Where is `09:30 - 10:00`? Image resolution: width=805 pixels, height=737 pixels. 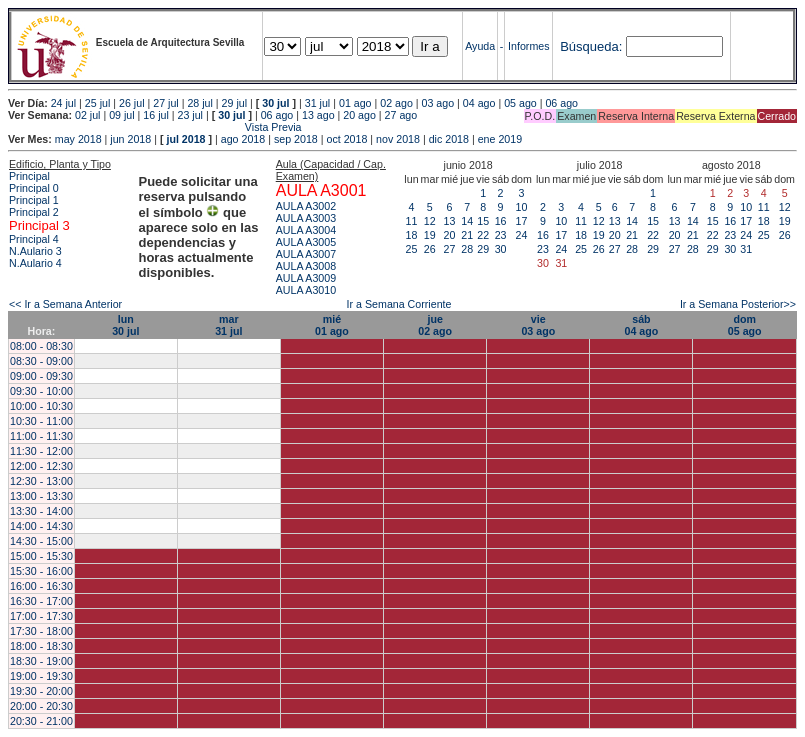 09:30 - 10:00 is located at coordinates (41, 391).